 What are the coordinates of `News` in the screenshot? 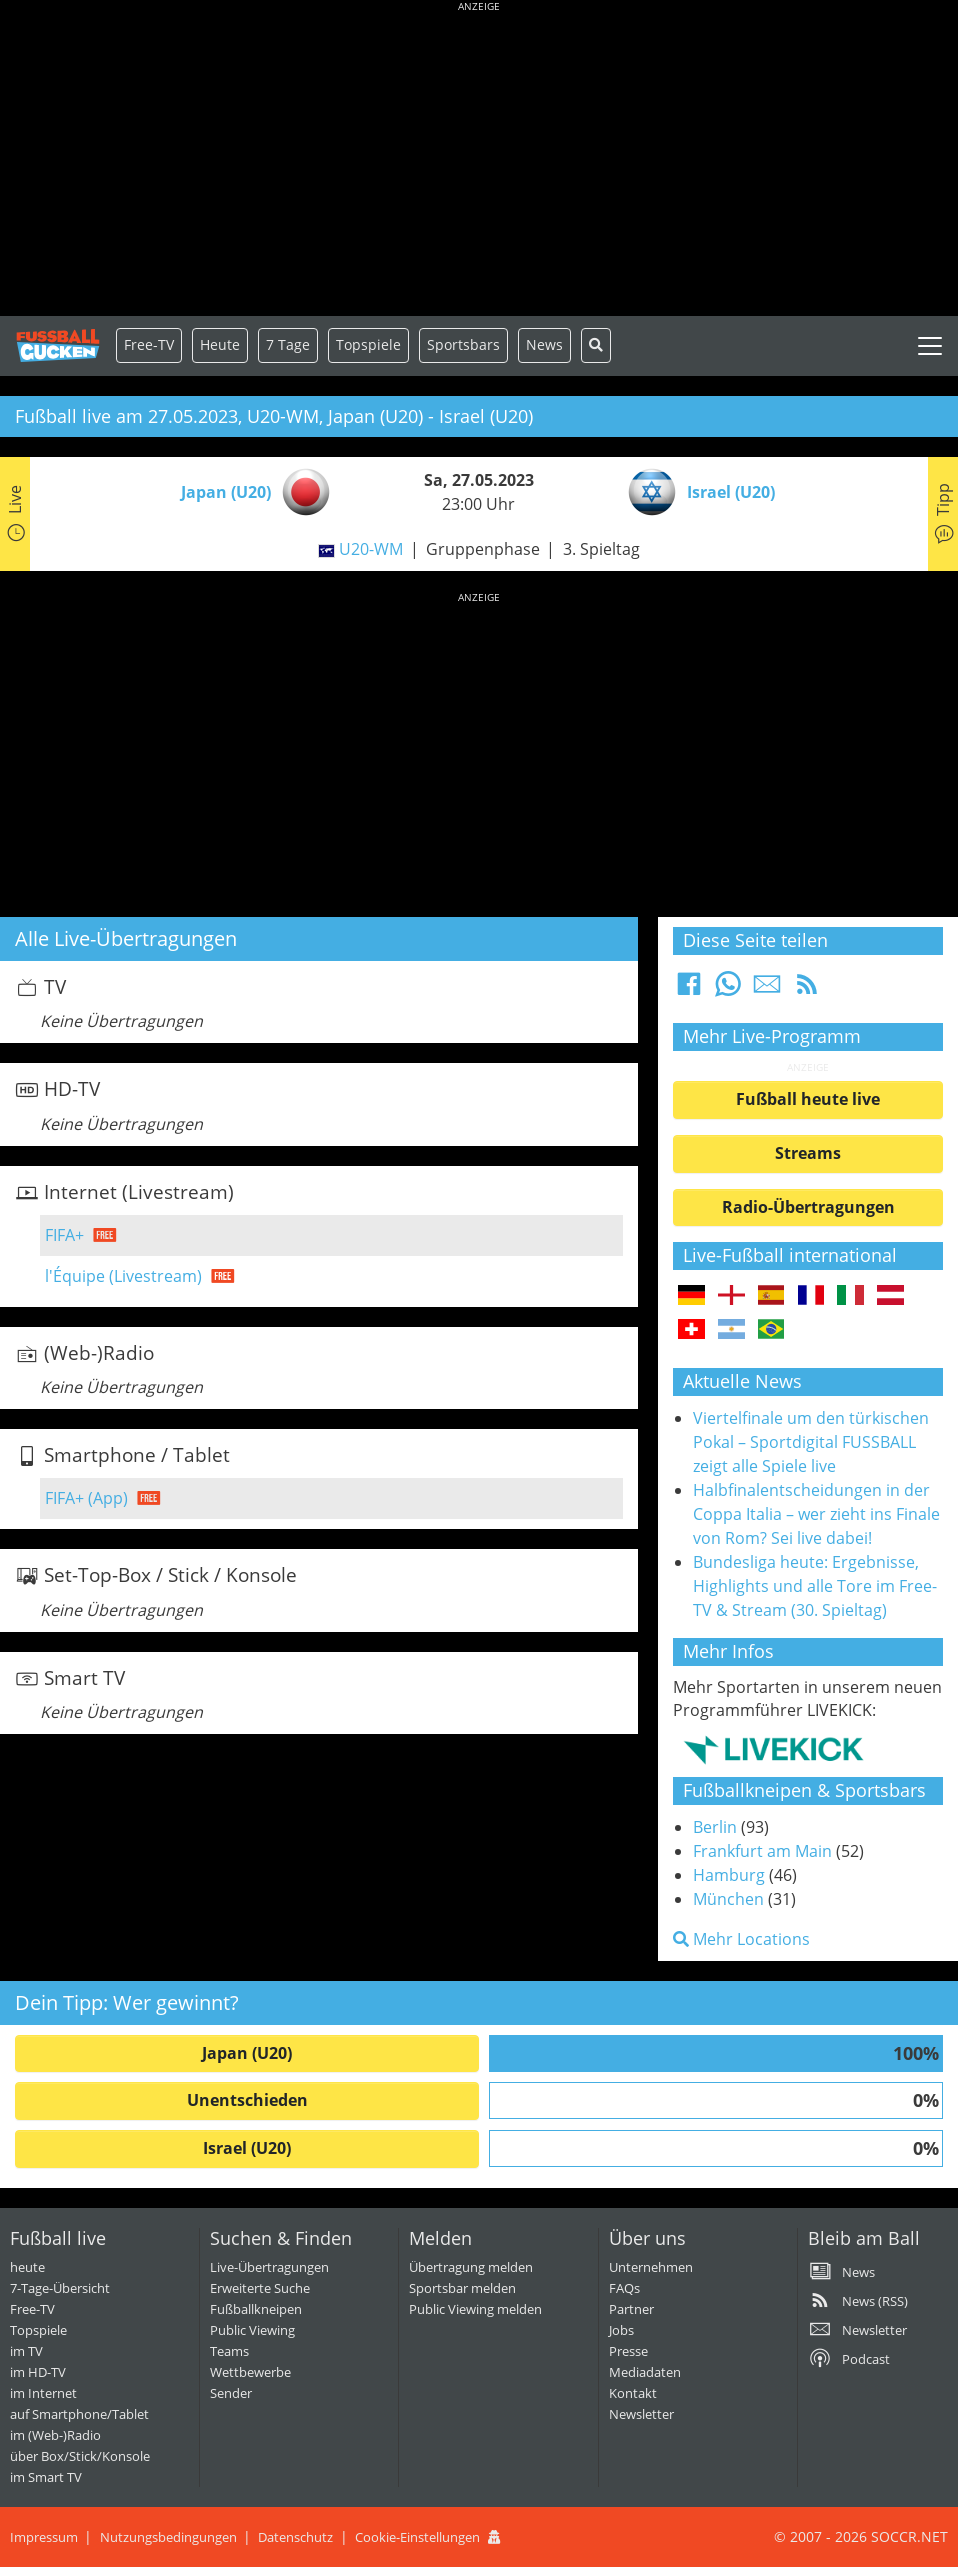 It's located at (544, 344).